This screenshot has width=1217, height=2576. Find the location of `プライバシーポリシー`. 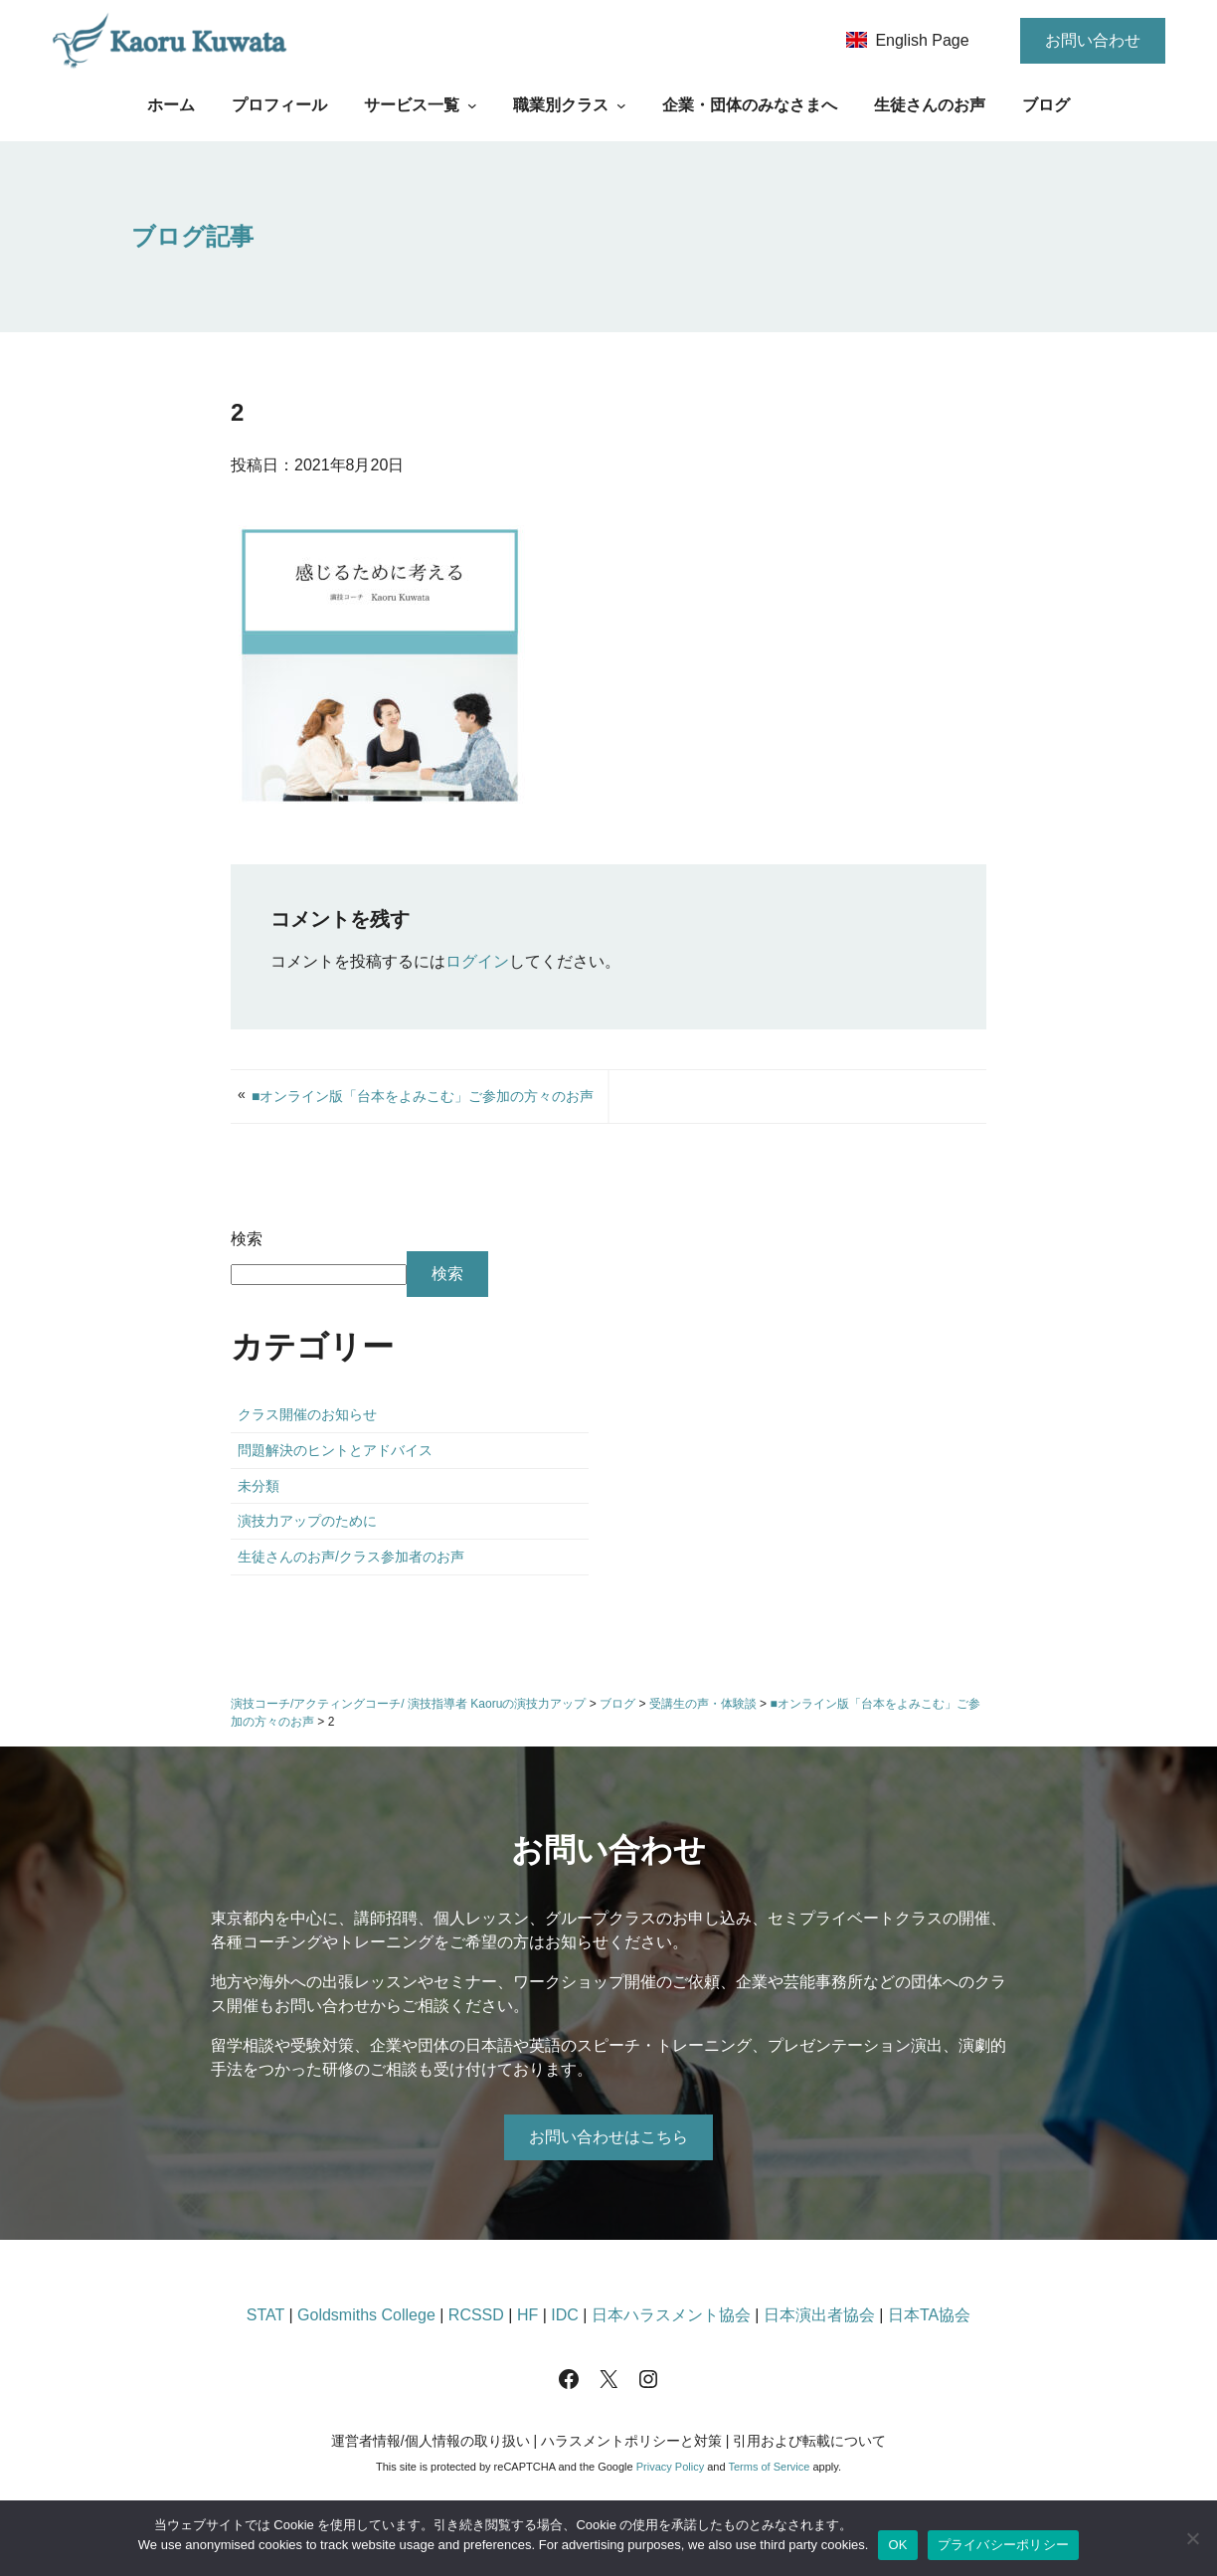

プライバシーポリシー is located at coordinates (1004, 2544).